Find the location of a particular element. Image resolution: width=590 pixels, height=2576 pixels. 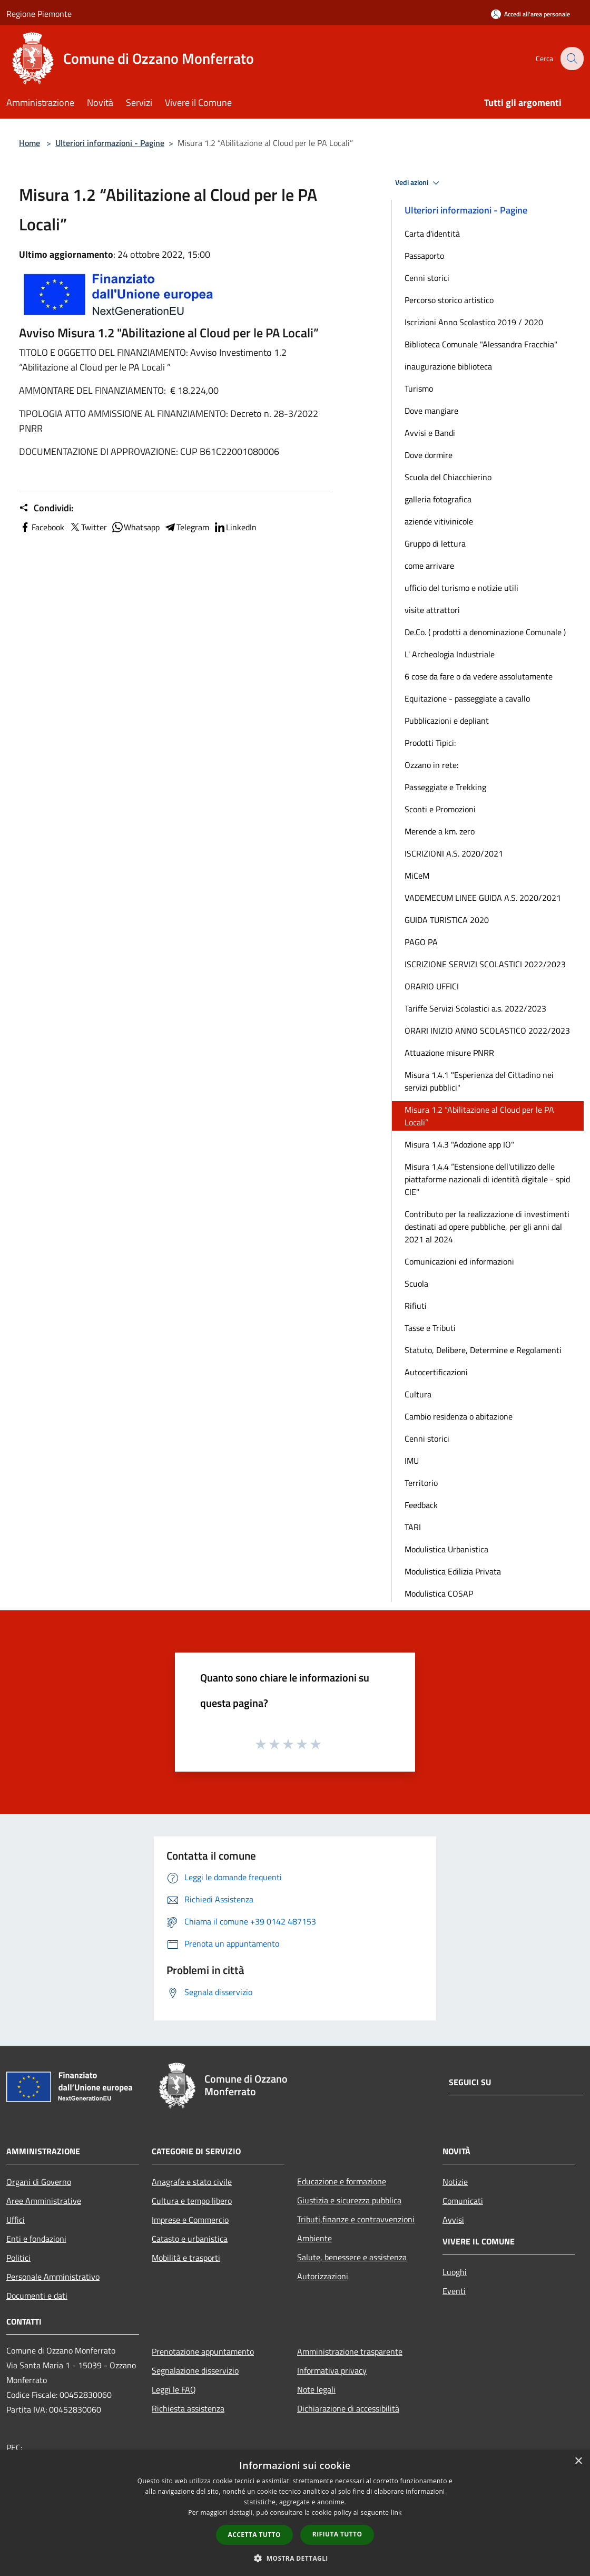

Misura 1.2 “Abilitazione al Cloud per le PA Locali” is located at coordinates (479, 1116).